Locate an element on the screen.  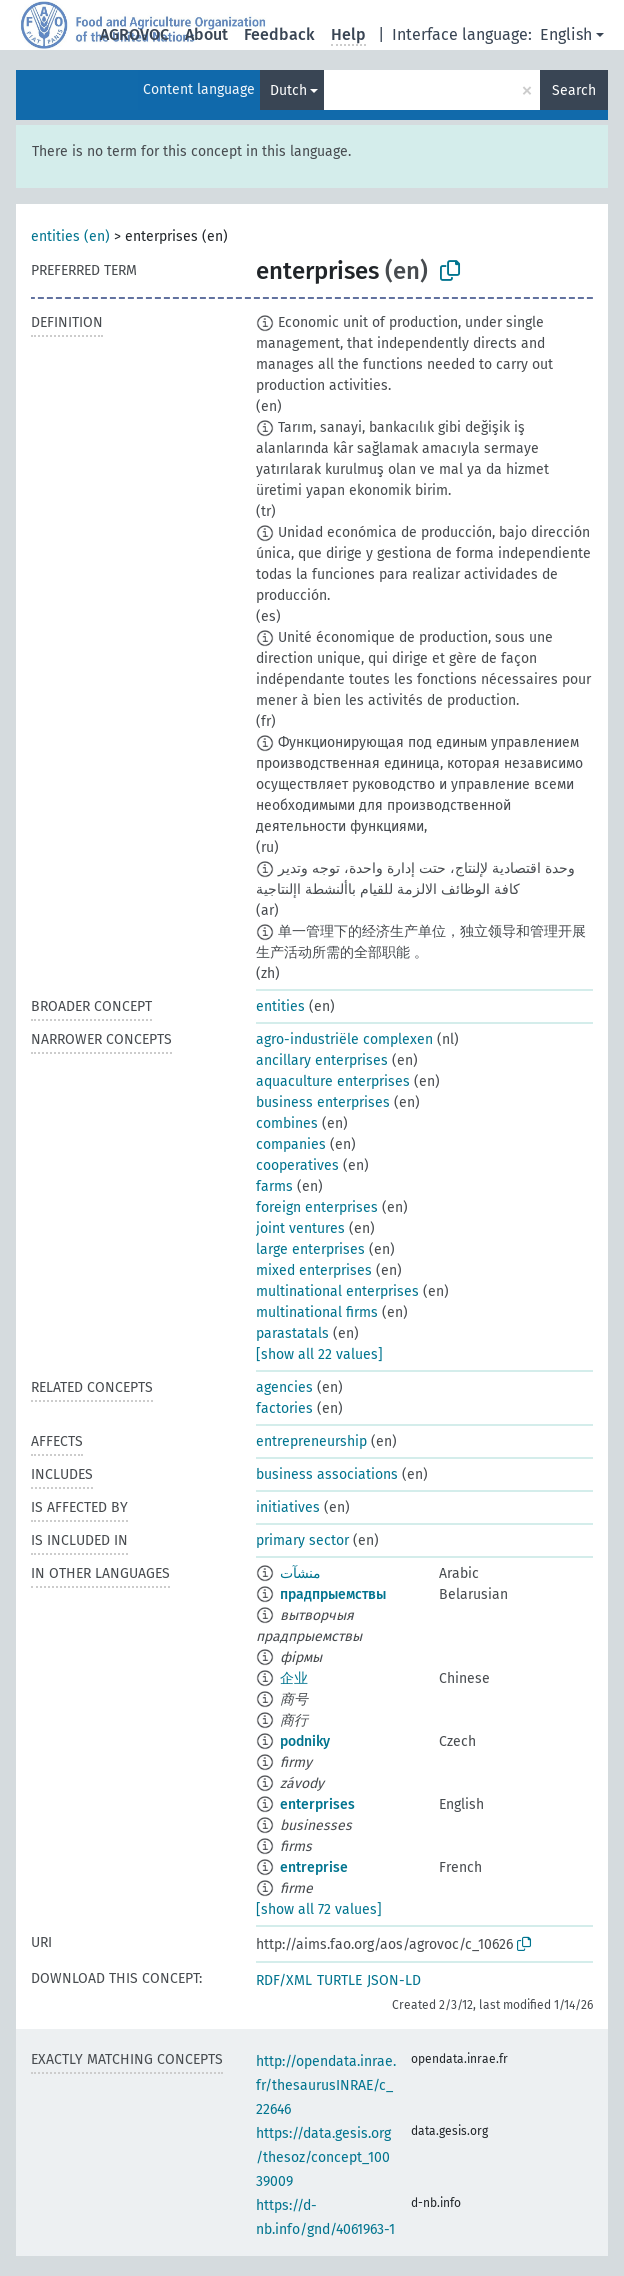
entities is located at coordinates (280, 1006).